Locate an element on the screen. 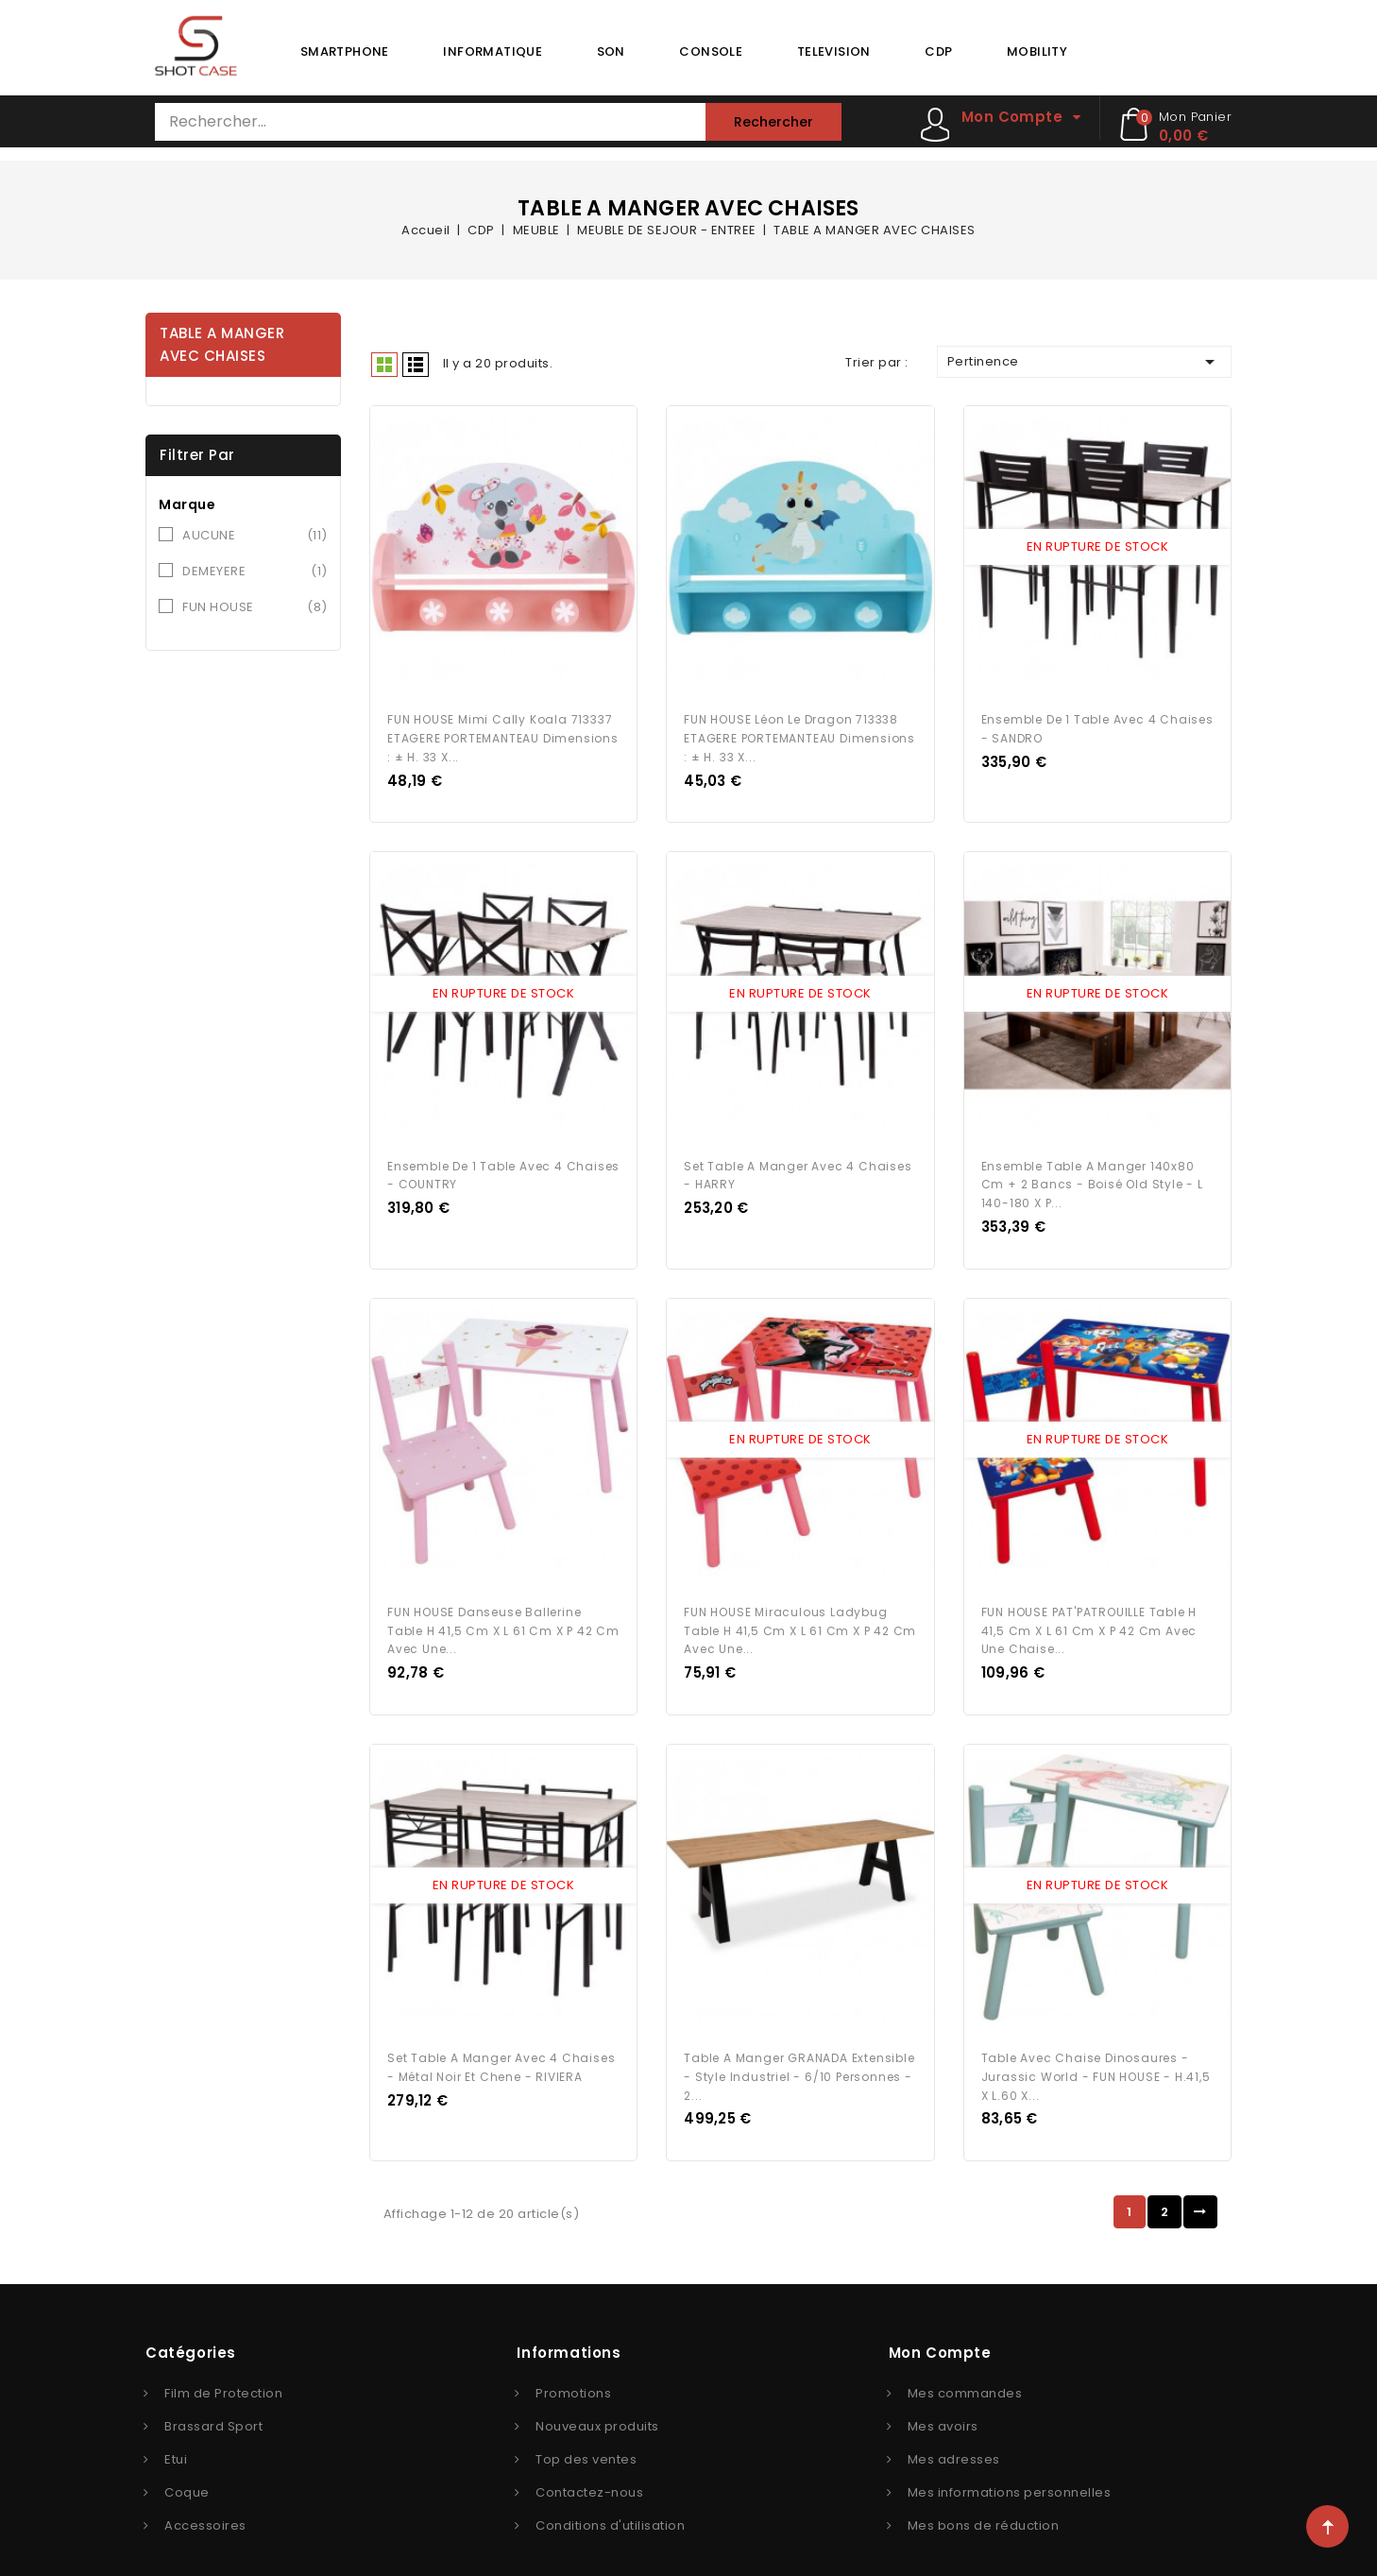 This screenshot has height=2576, width=1377. Ensemble Table a manger 140x80 cm + 2 bancs - Boisé Old Style - L 140-180 x P... is located at coordinates (1092, 1172).